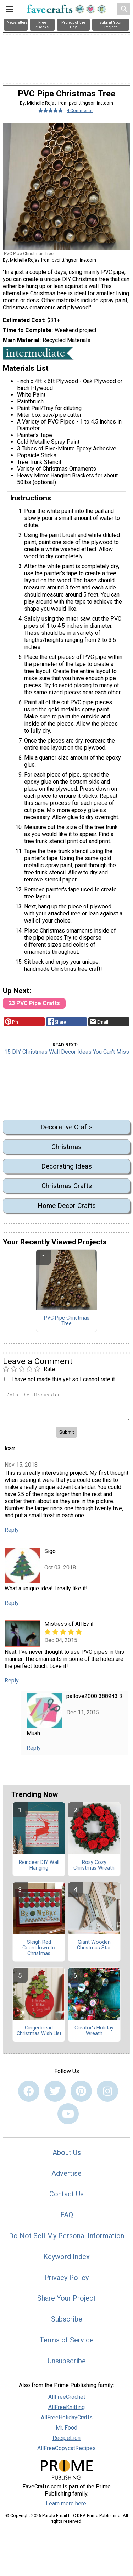 The height and width of the screenshot is (2576, 133). Describe the element at coordinates (66, 1127) in the screenshot. I see `Decorative Crafts` at that location.